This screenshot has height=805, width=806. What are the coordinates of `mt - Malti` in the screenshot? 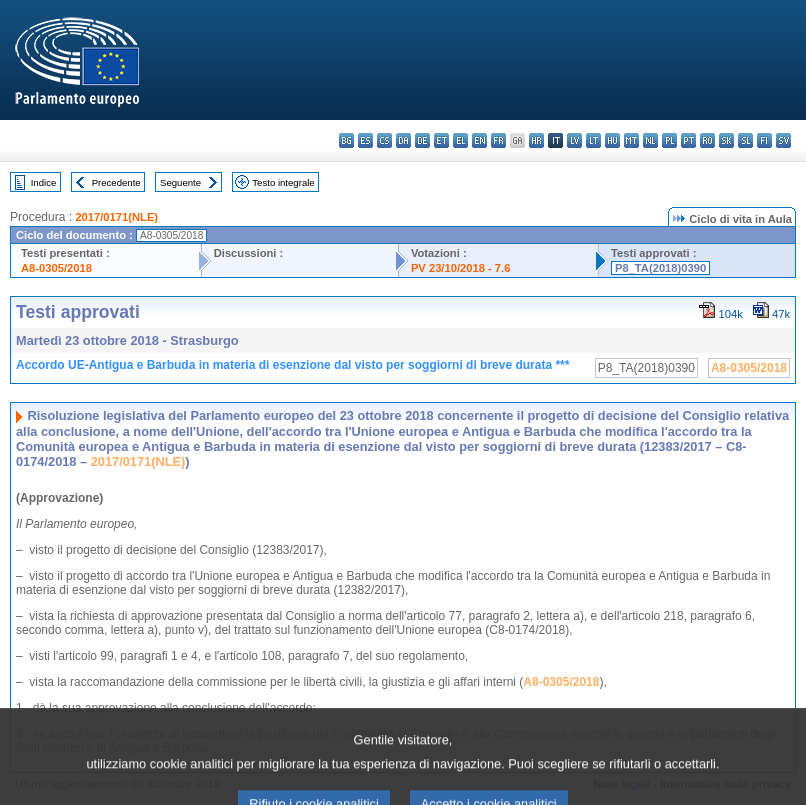 It's located at (631, 140).